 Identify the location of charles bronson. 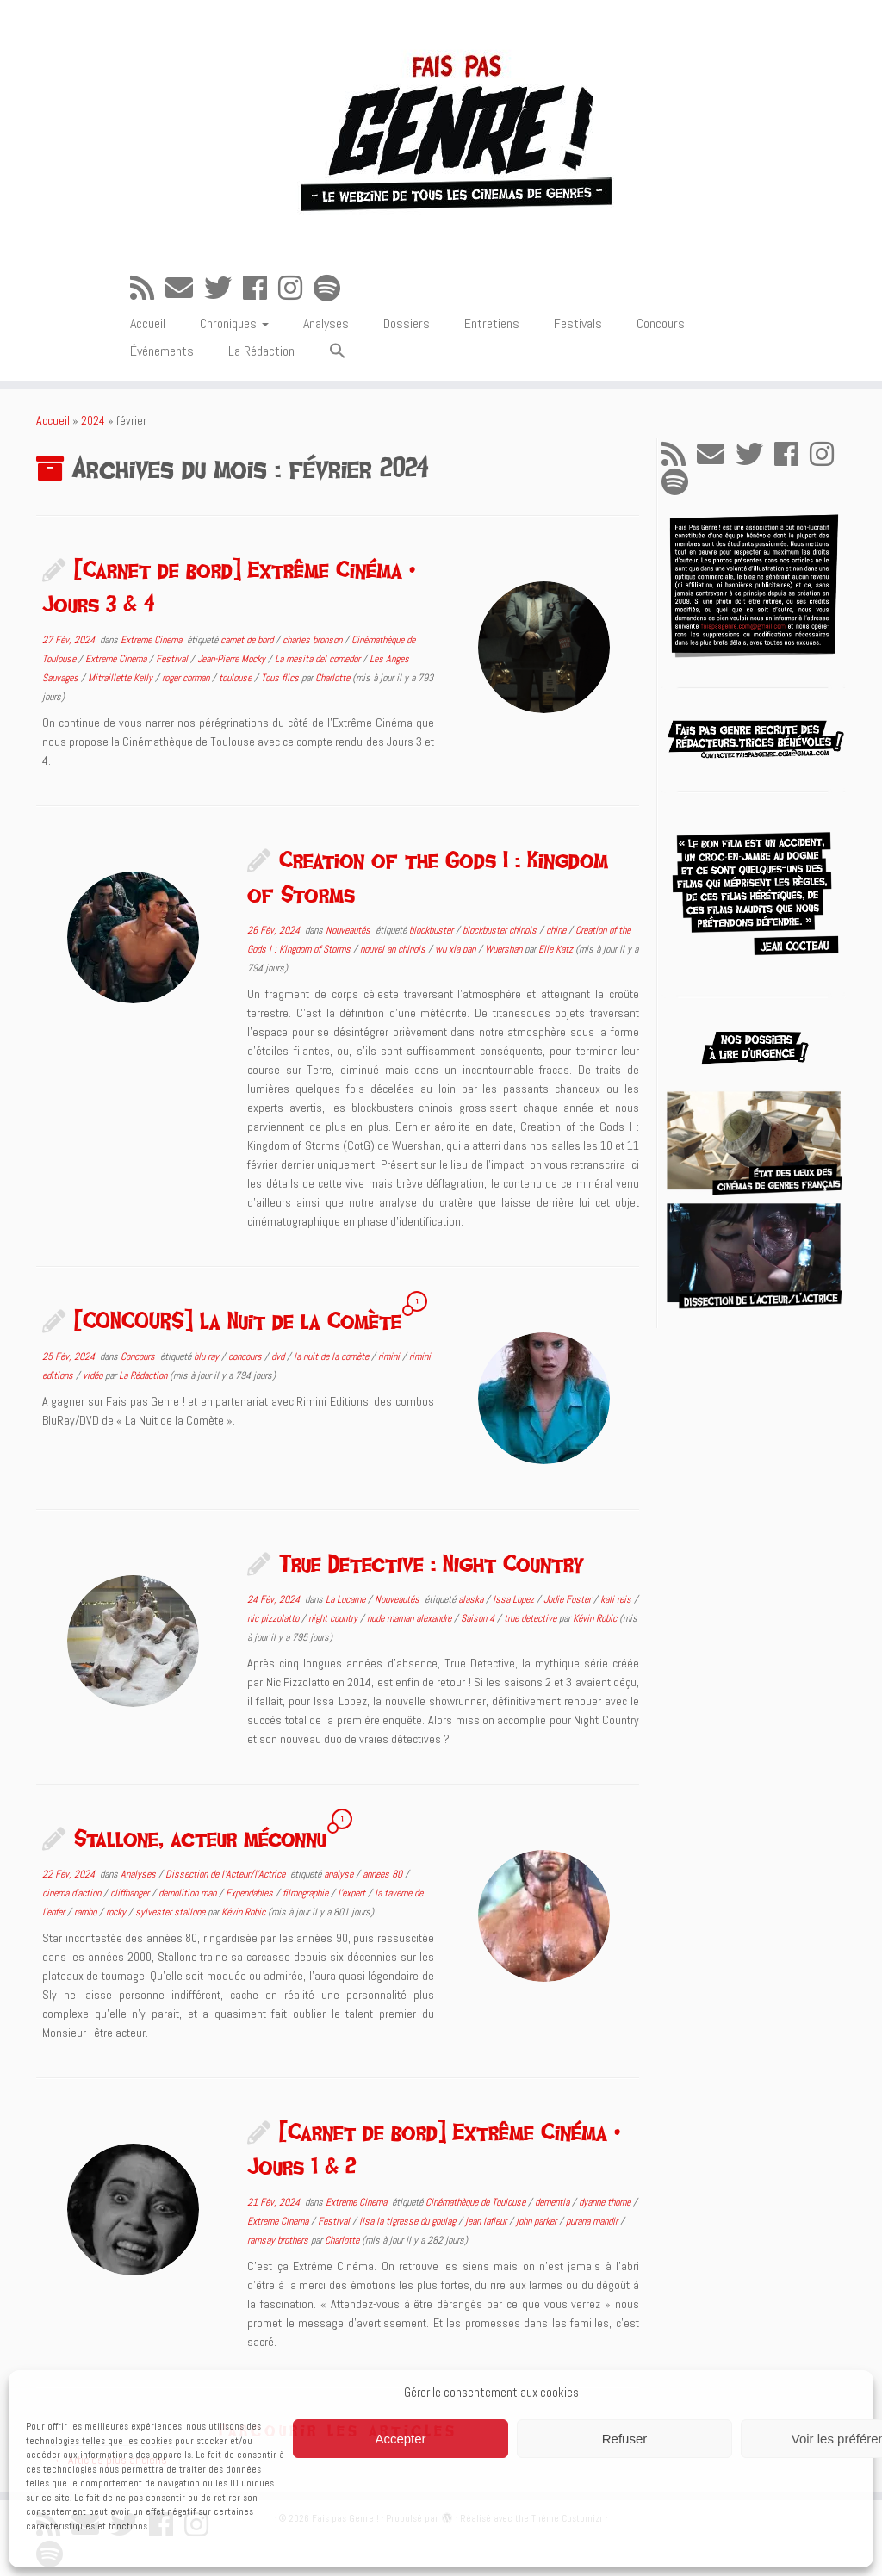
(314, 640).